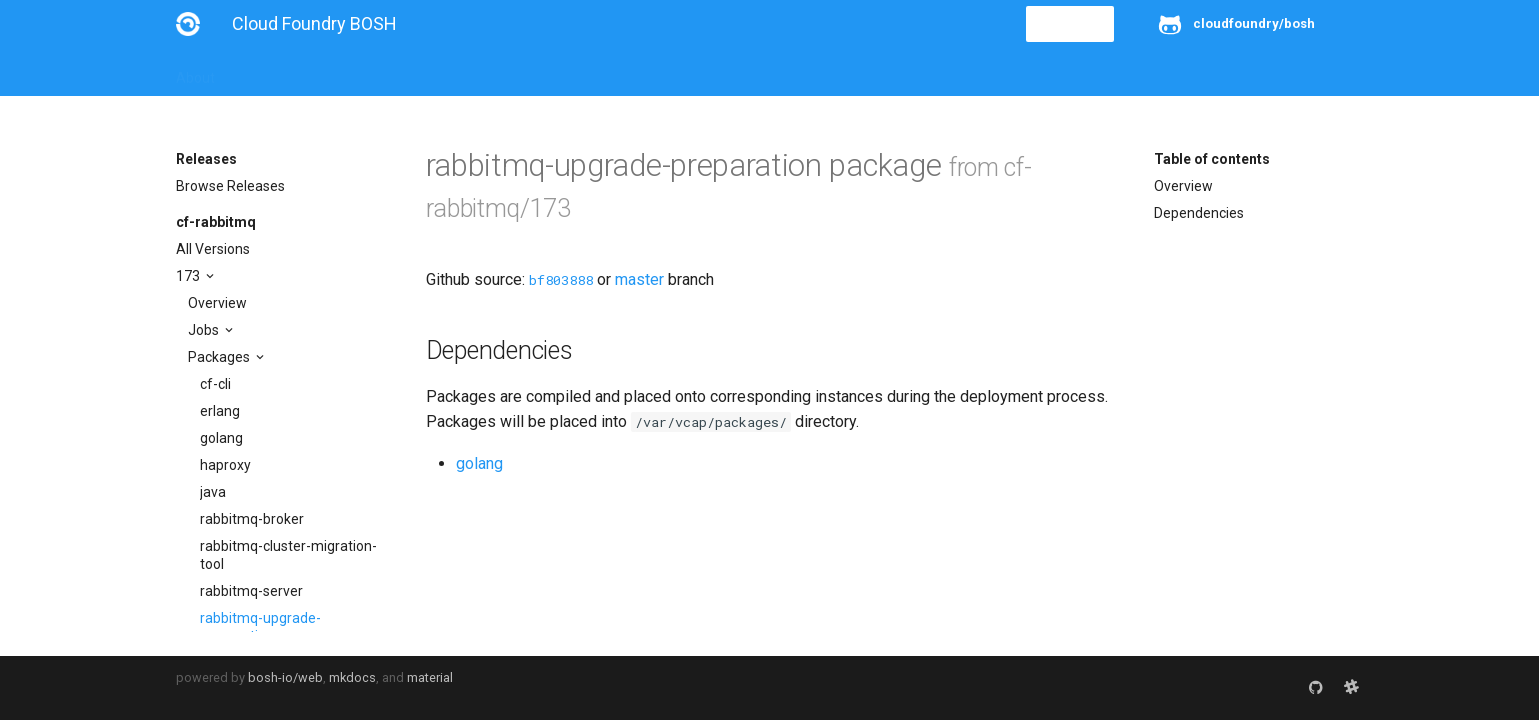 Image resolution: width=1539 pixels, height=720 pixels. What do you see at coordinates (195, 72) in the screenshot?
I see `About` at bounding box center [195, 72].